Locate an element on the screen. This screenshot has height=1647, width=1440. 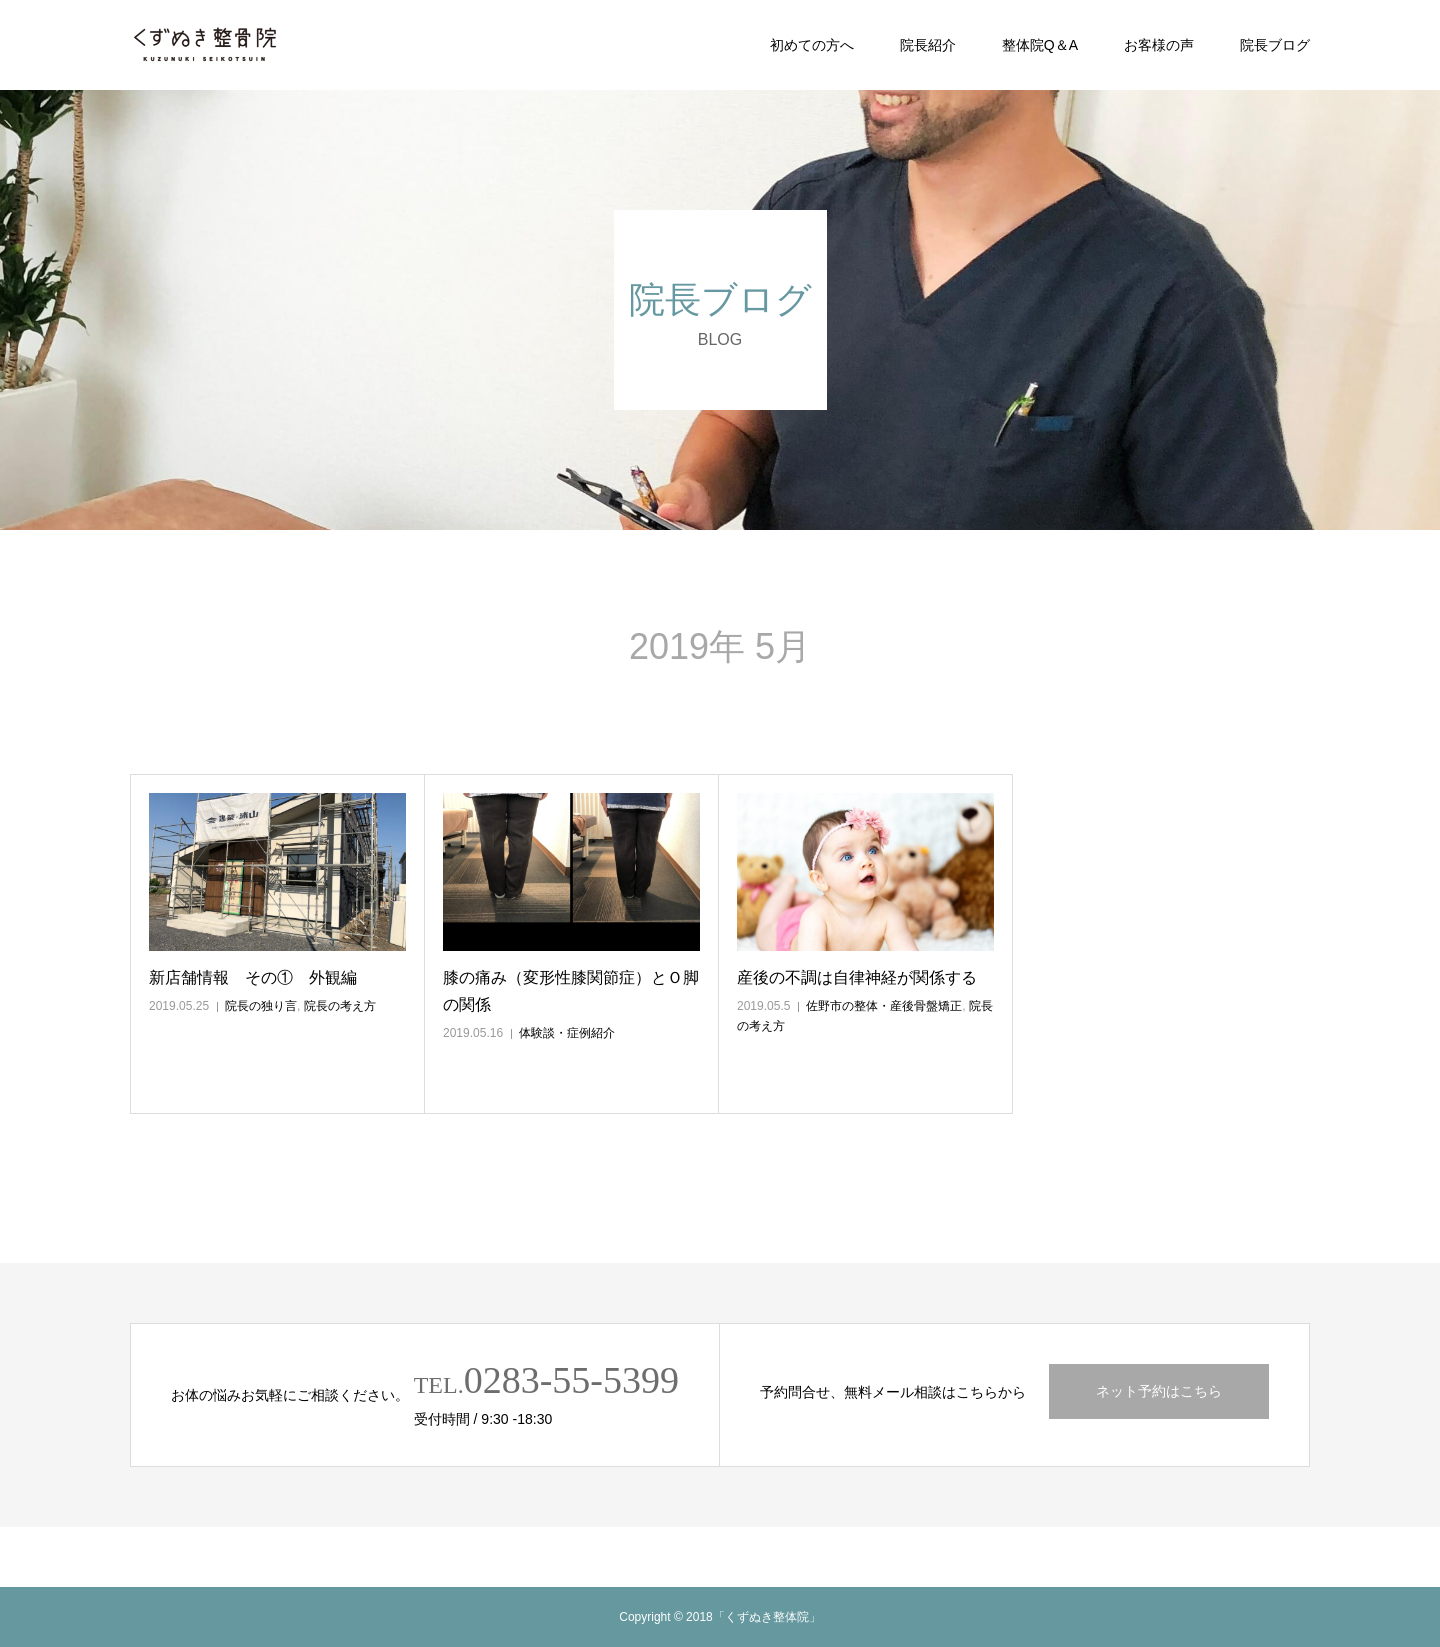
お客様の声 is located at coordinates (1159, 45).